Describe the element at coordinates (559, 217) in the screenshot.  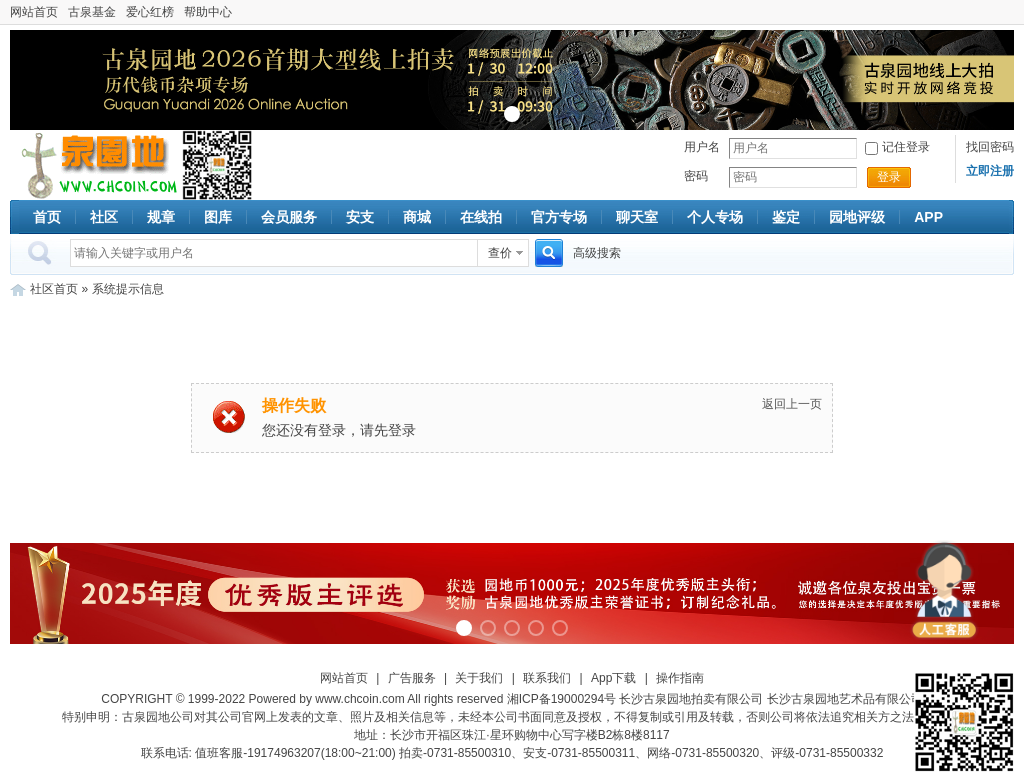
I see `官方专场` at that location.